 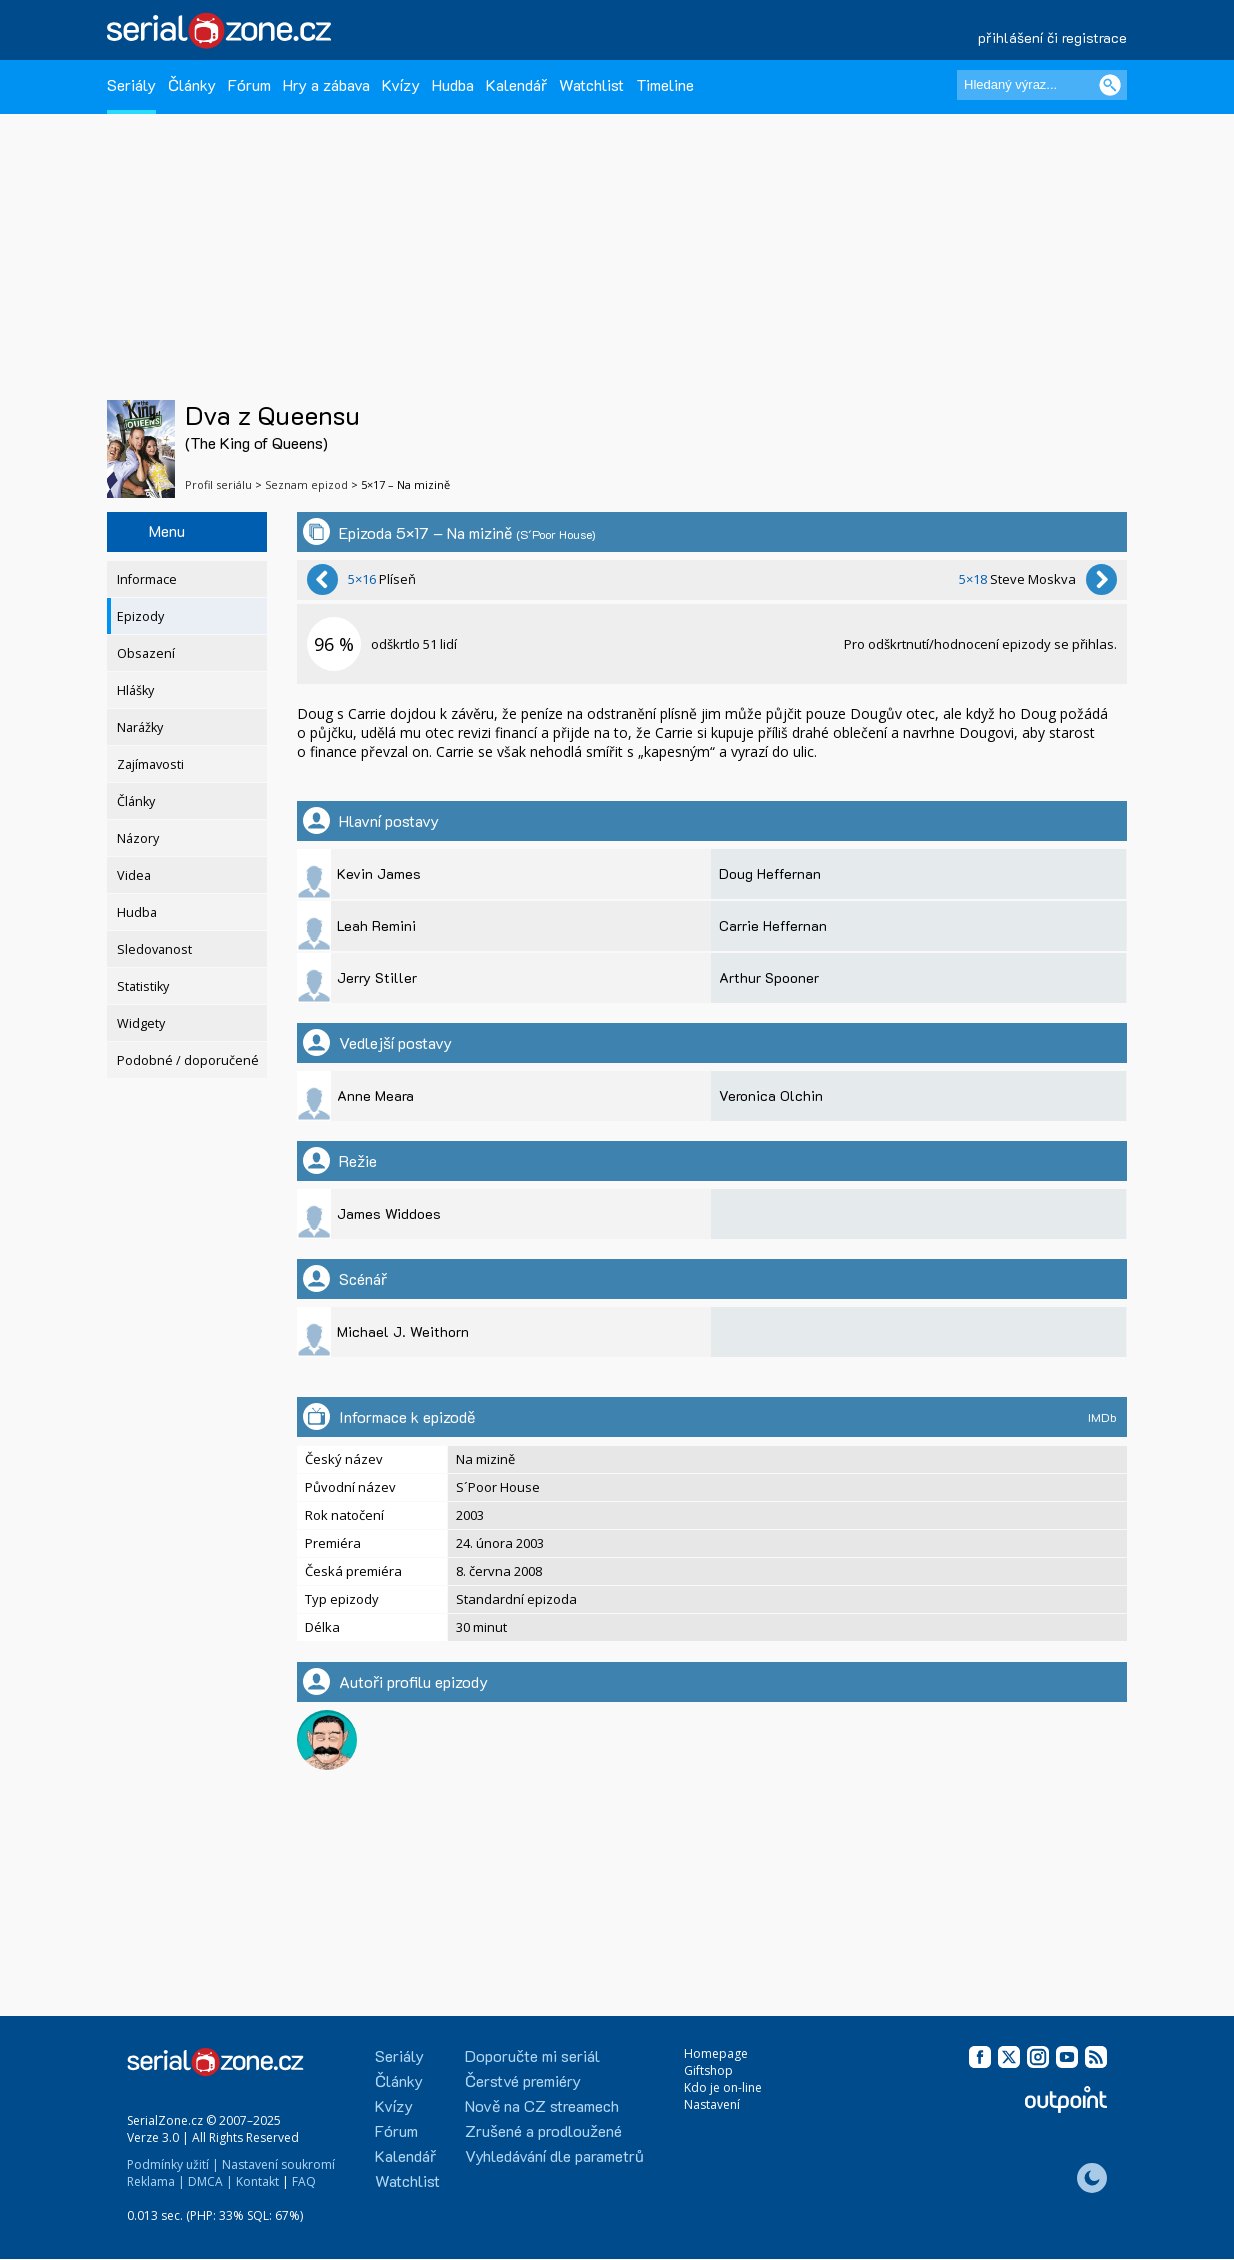 I want to click on Reklama |, so click(x=156, y=2181).